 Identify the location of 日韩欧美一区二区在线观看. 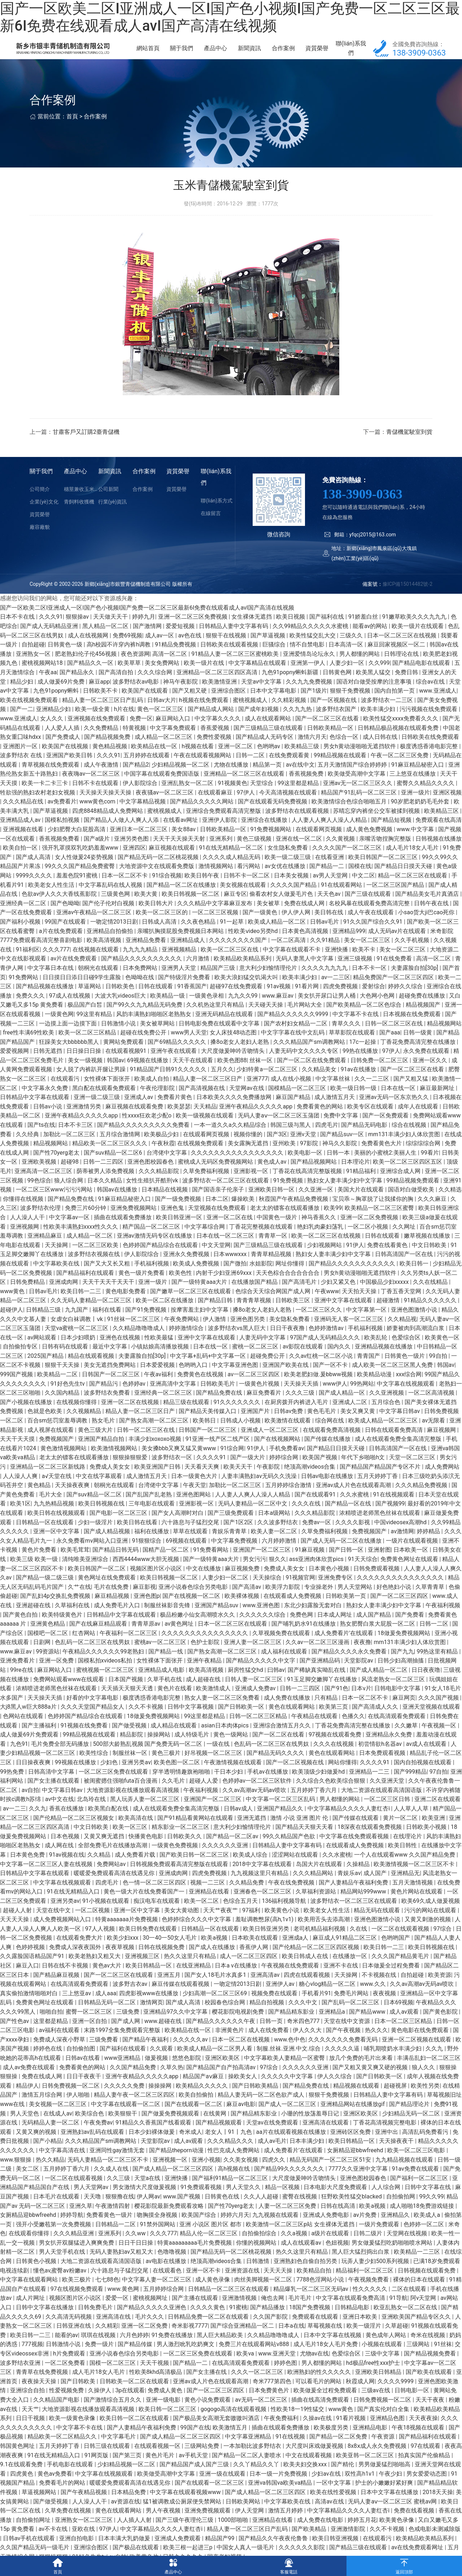
(135, 2395).